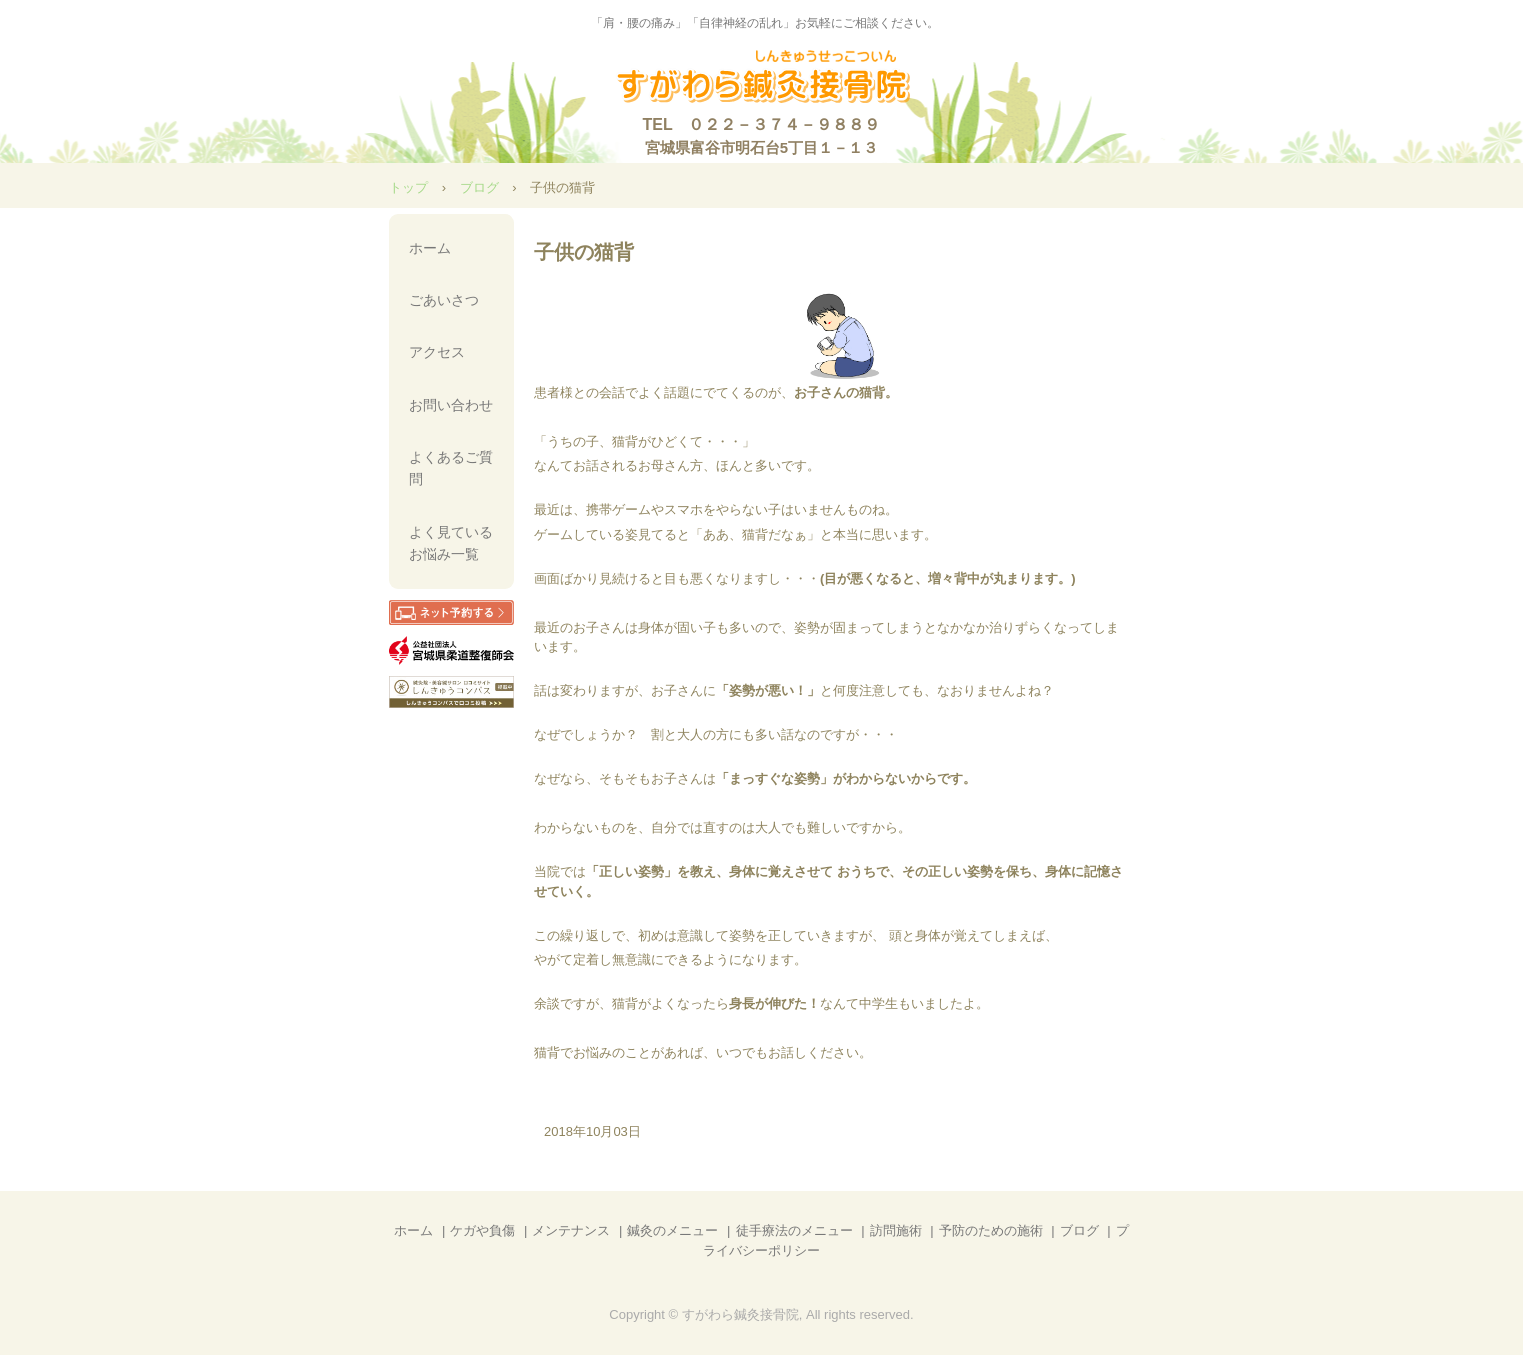 The height and width of the screenshot is (1355, 1523). What do you see at coordinates (896, 1230) in the screenshot?
I see `訪問施術` at bounding box center [896, 1230].